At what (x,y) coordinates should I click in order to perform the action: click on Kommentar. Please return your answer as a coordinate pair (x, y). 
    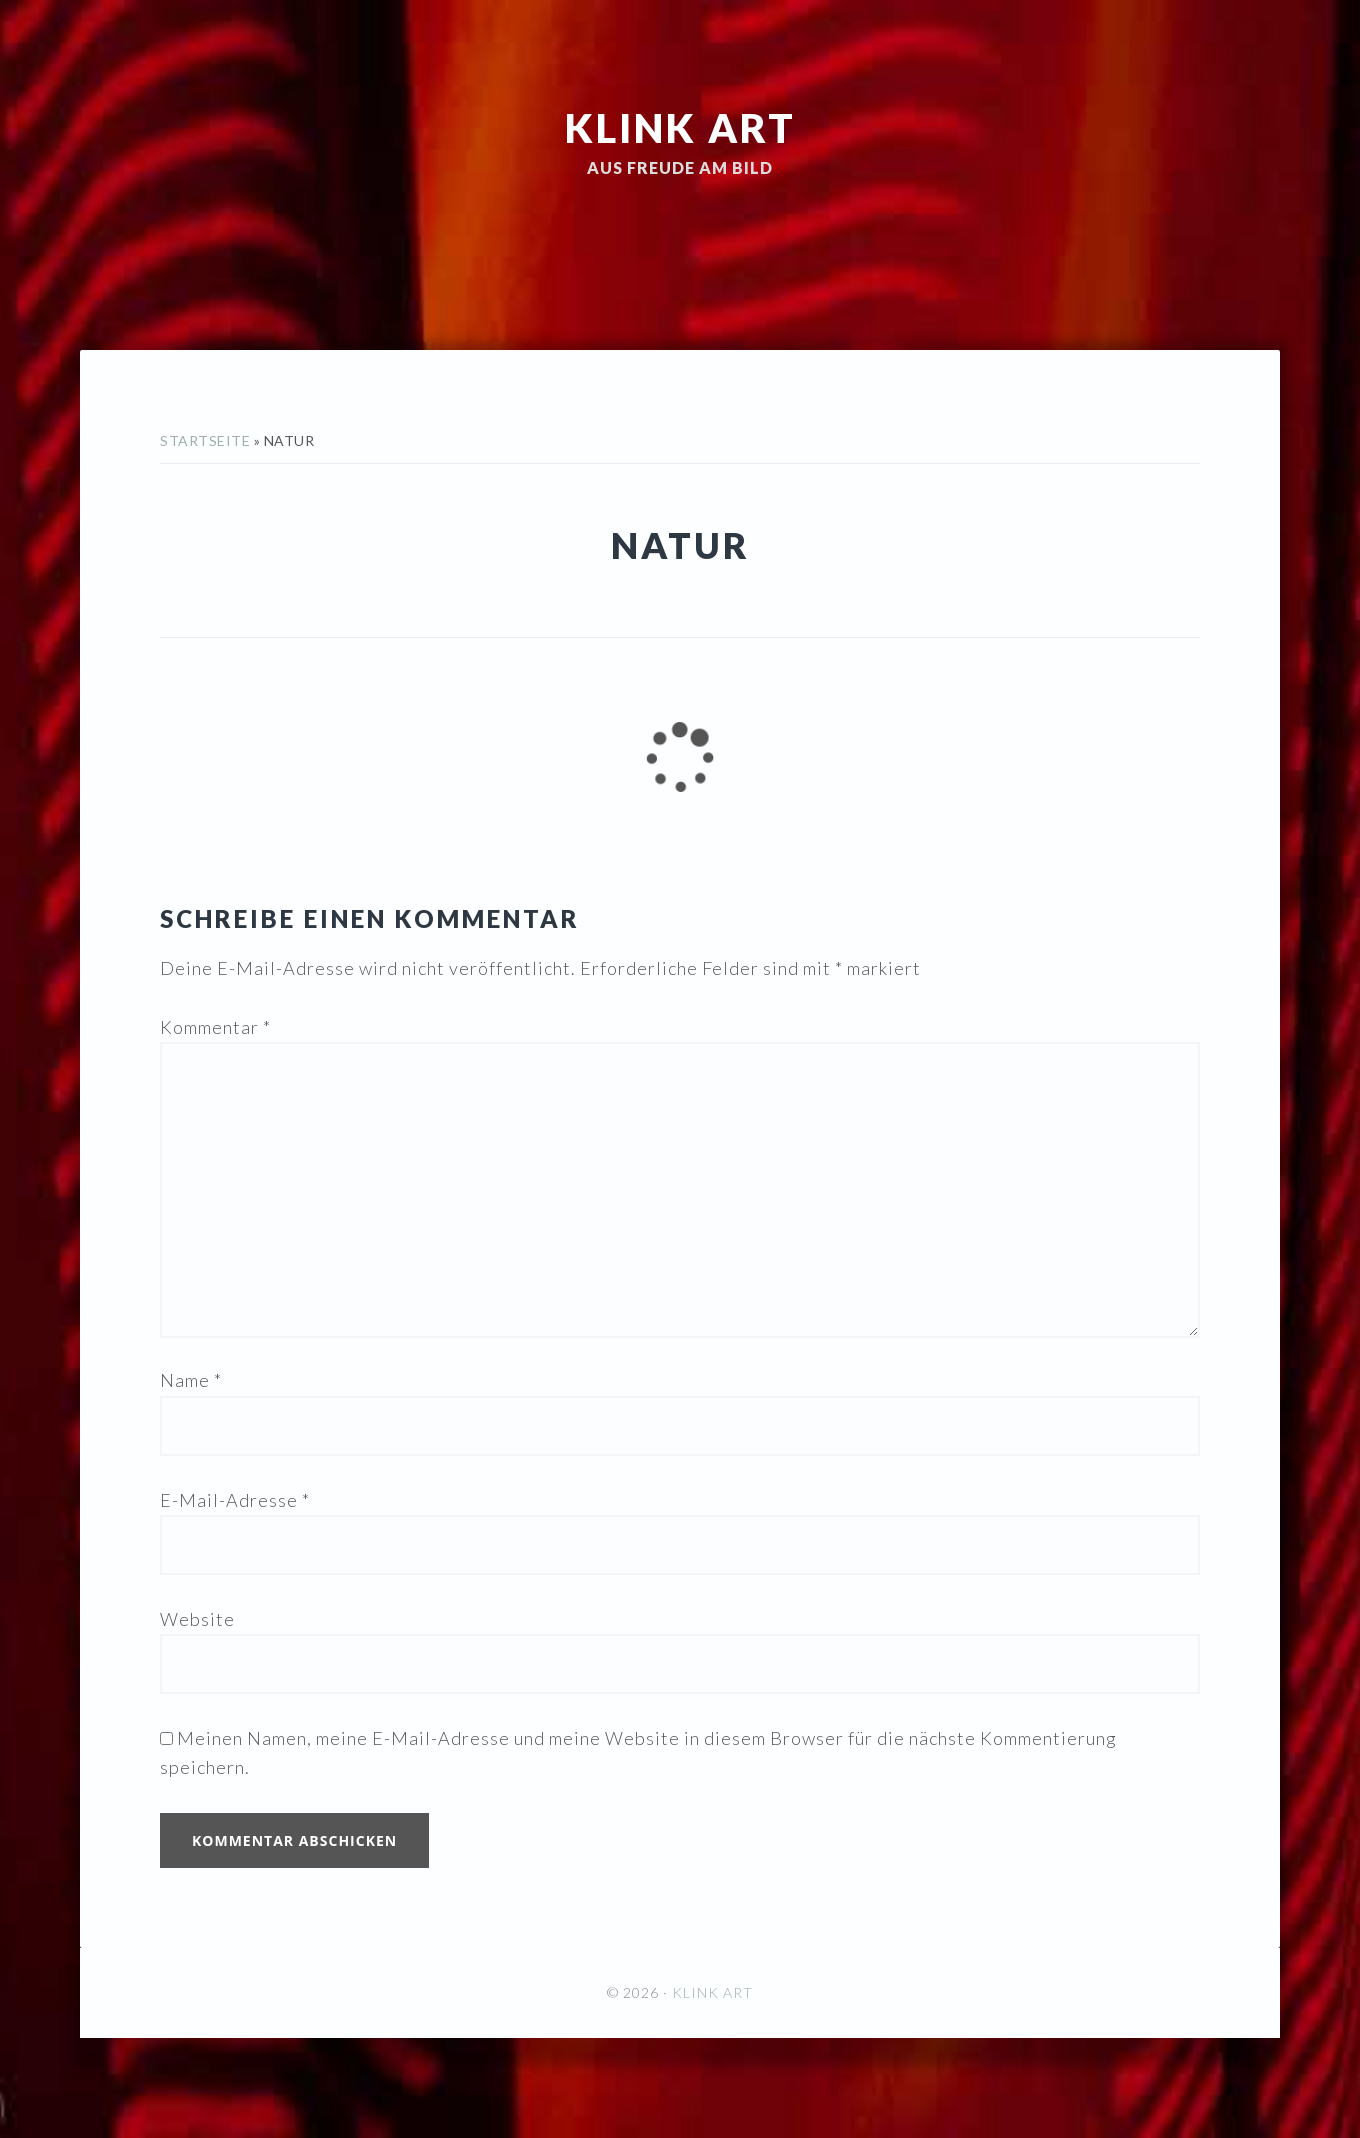
    Looking at the image, I should click on (215, 1027).